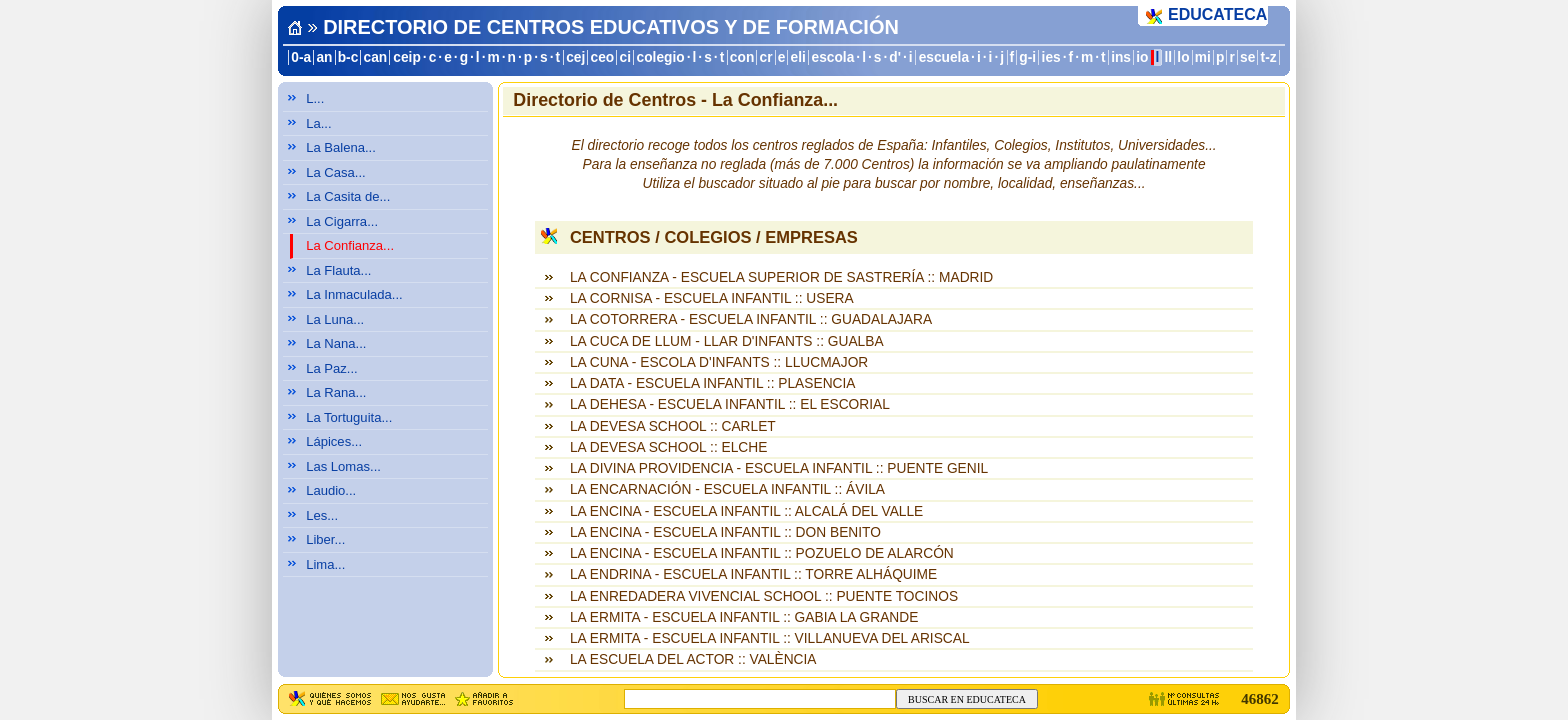  What do you see at coordinates (895, 57) in the screenshot?
I see `d'` at bounding box center [895, 57].